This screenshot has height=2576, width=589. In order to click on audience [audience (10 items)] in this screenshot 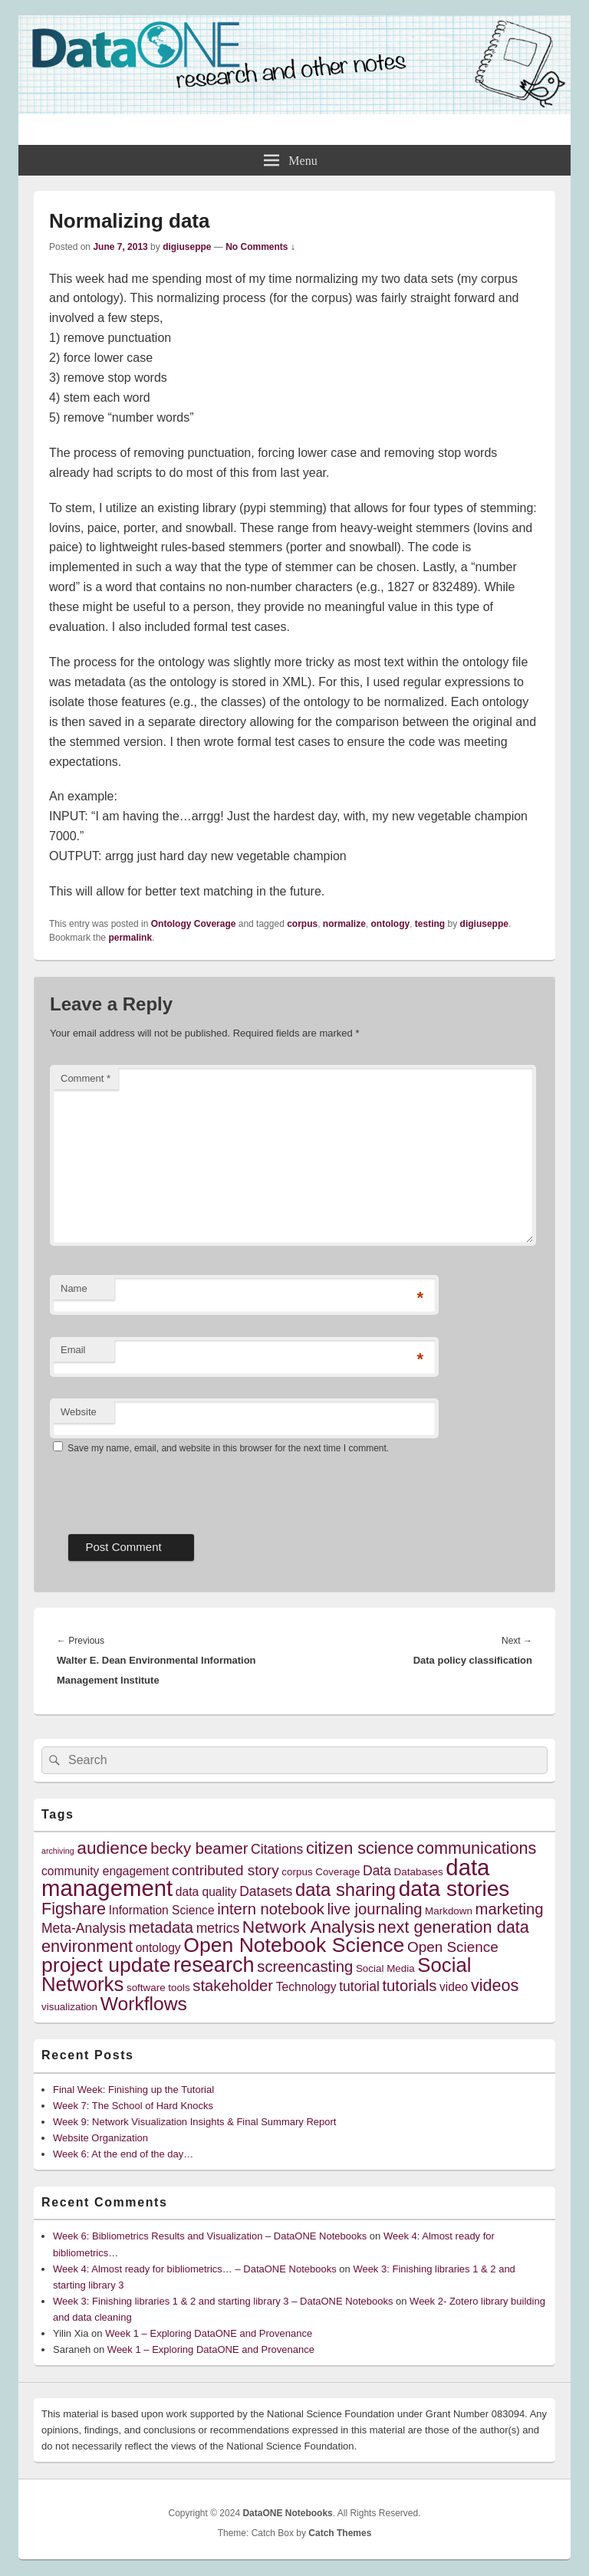, I will do `click(112, 1848)`.